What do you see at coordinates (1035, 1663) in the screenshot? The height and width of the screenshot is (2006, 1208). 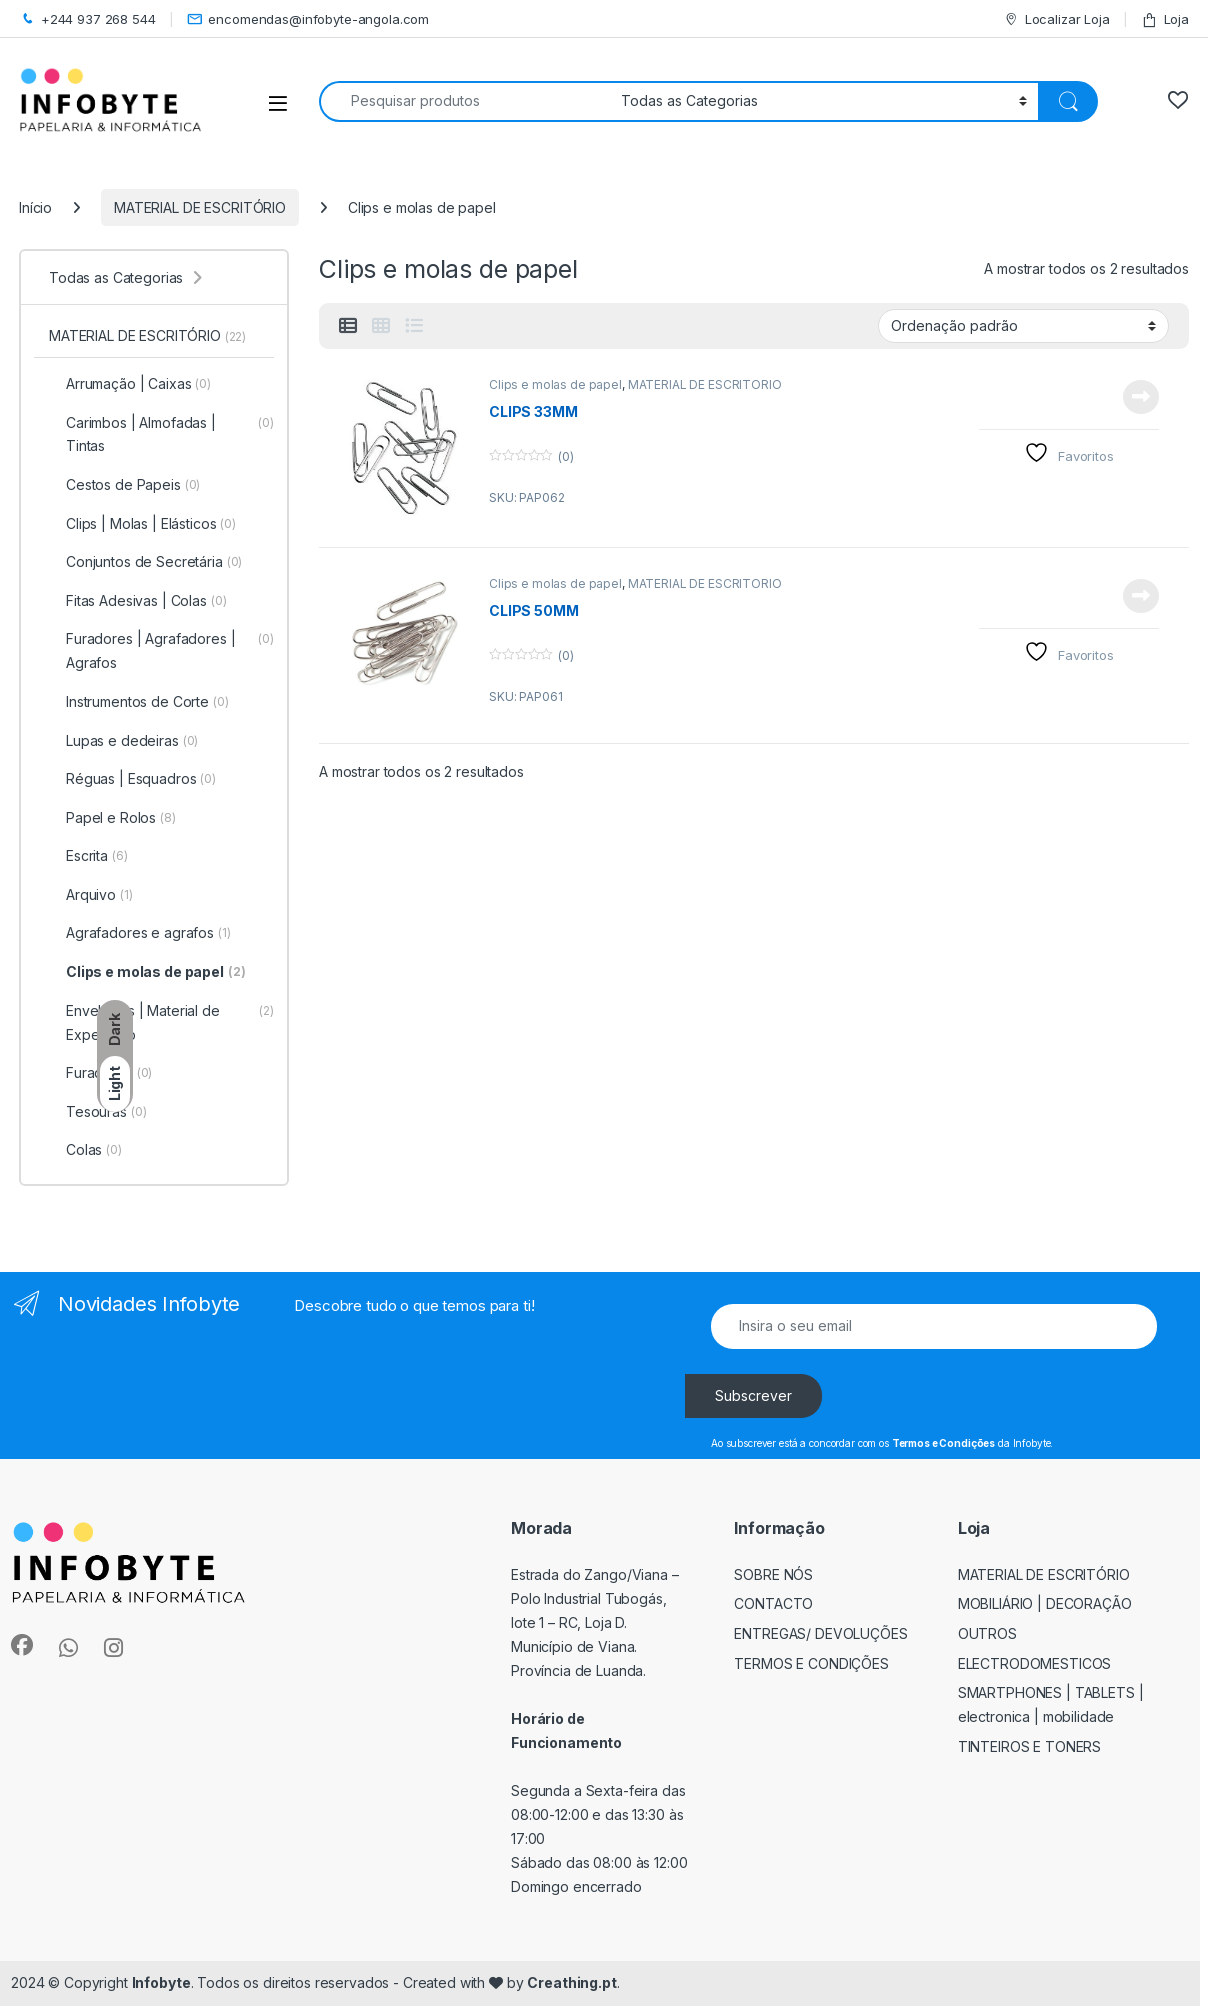 I see `ELECTRODOMESTICOS` at bounding box center [1035, 1663].